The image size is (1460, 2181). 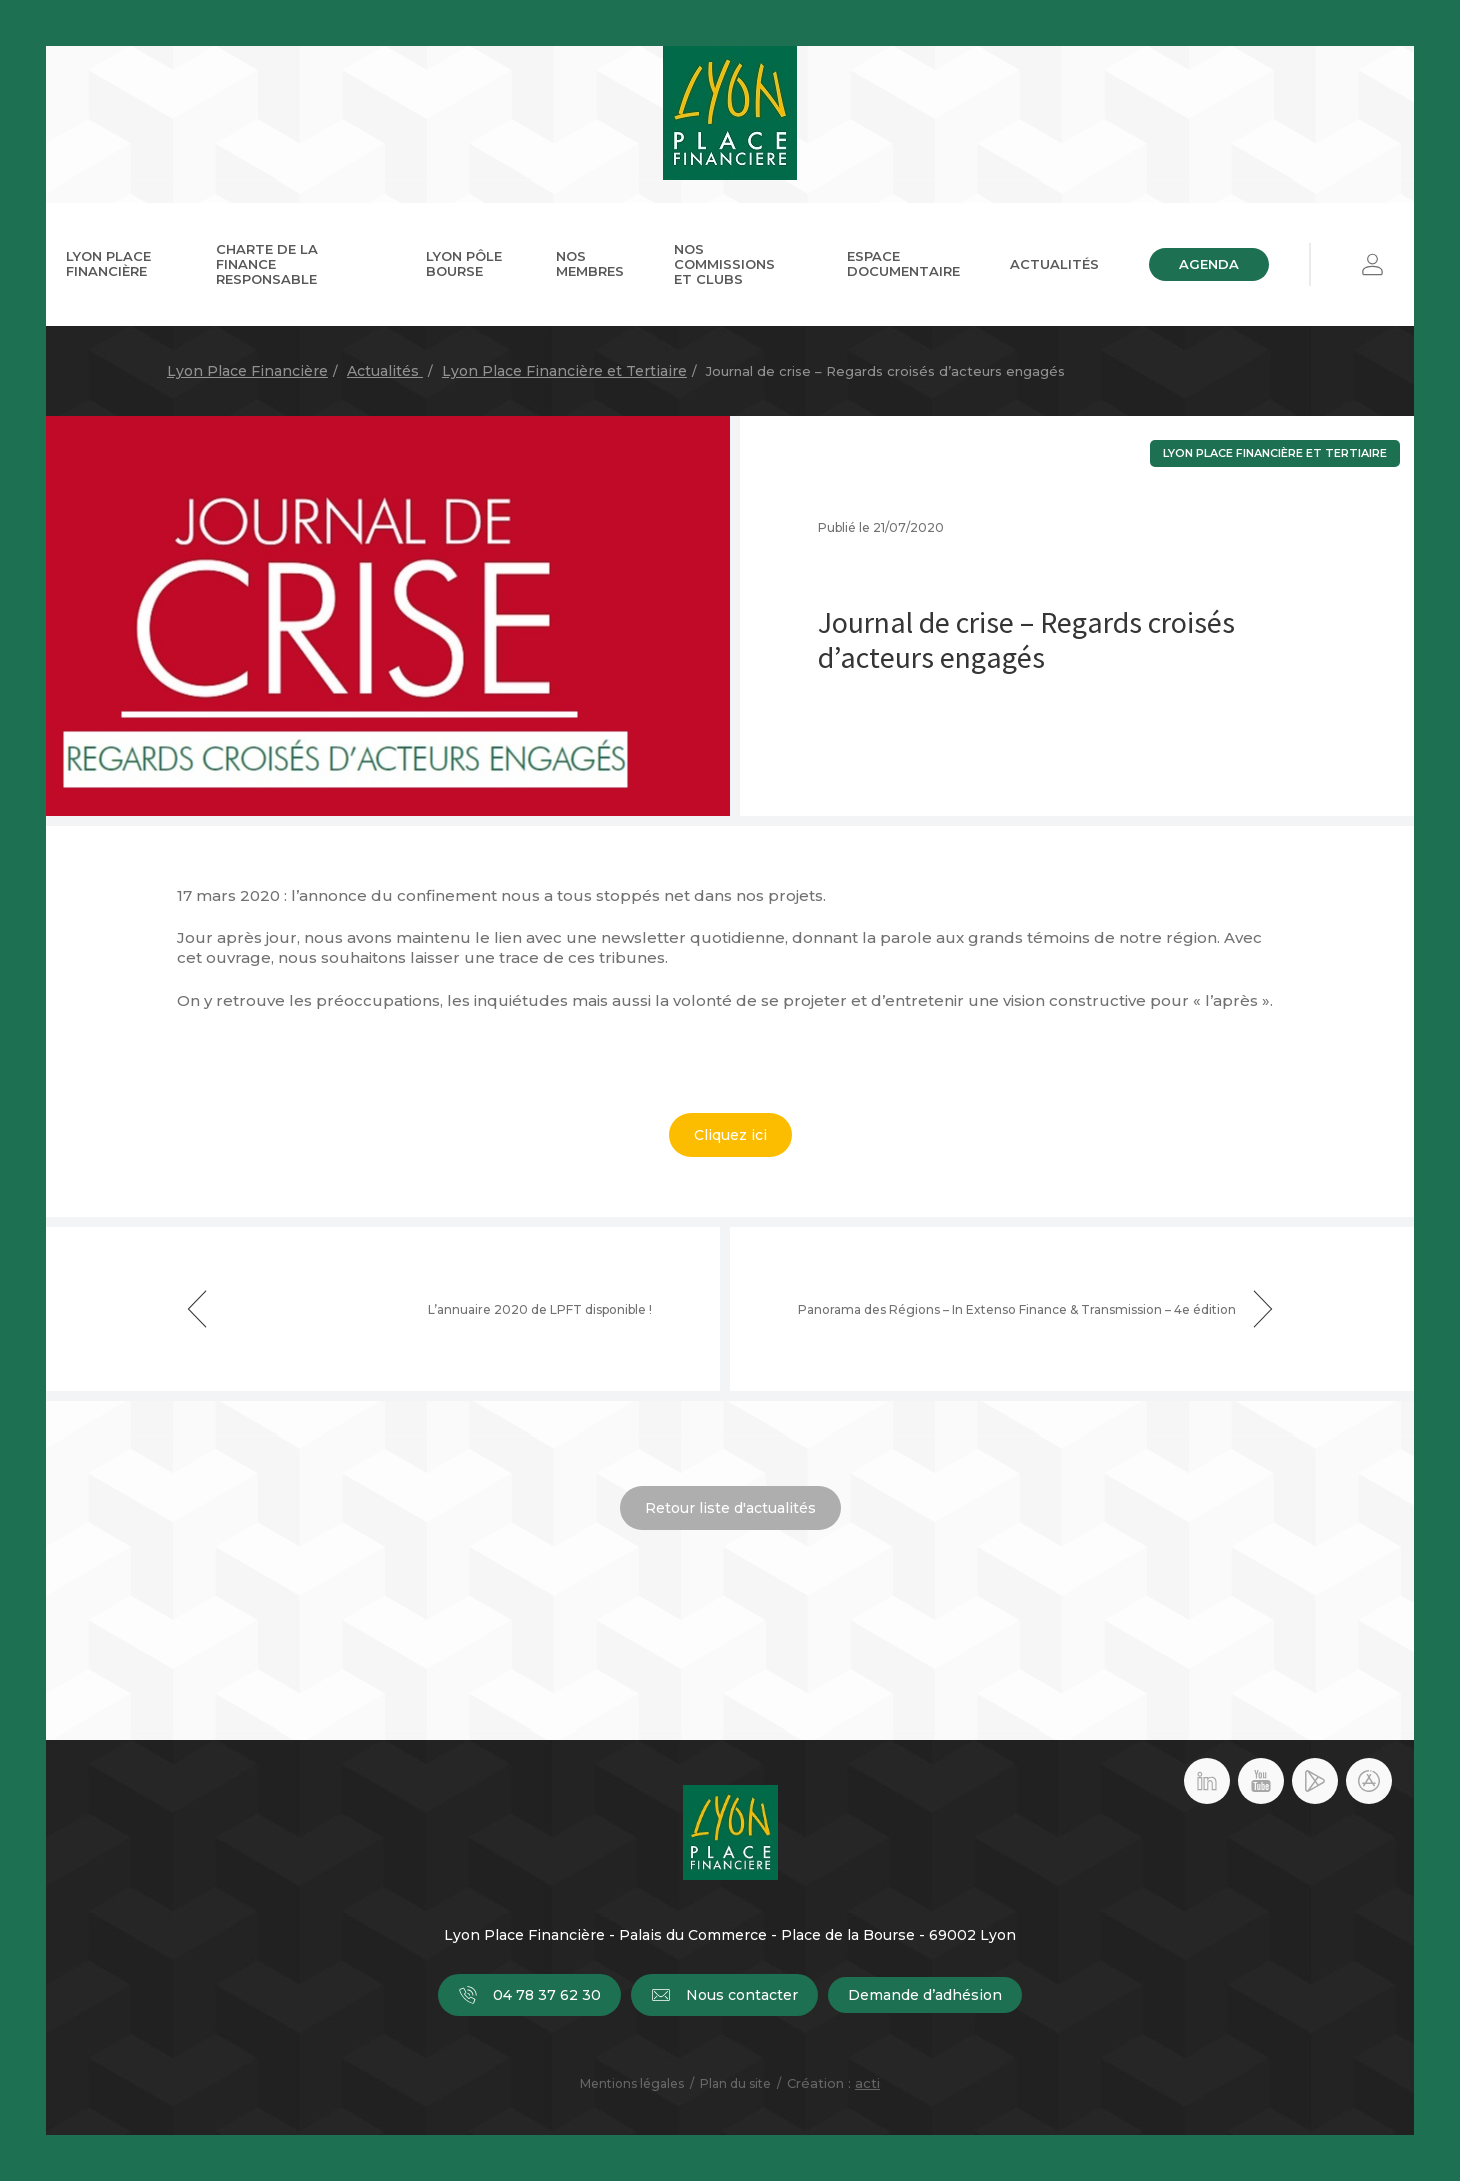 I want to click on Nous contacter, so click(x=724, y=1995).